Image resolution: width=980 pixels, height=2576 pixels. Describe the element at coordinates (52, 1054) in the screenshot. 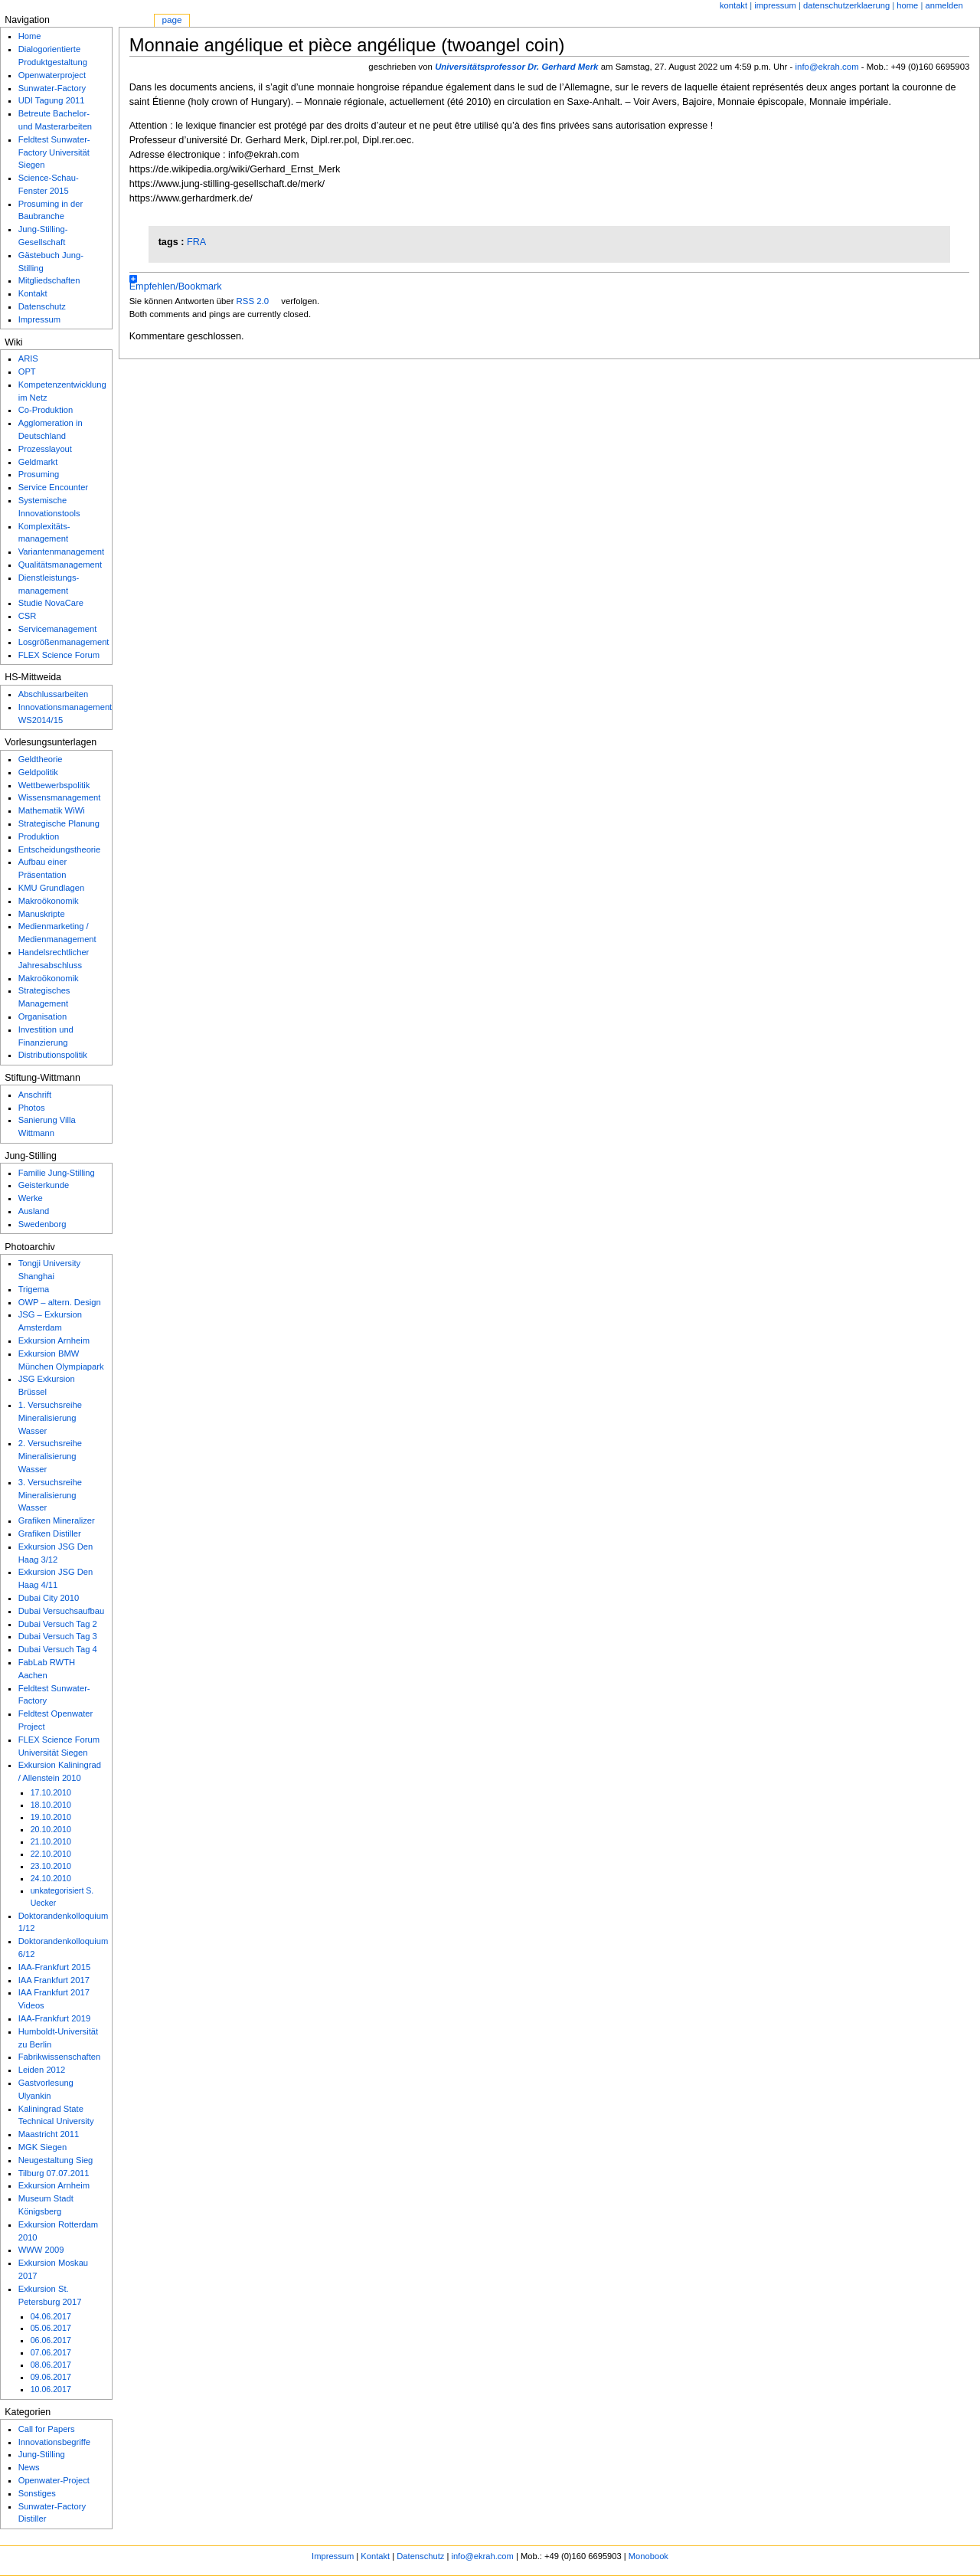

I see `Distributionspolitik` at that location.